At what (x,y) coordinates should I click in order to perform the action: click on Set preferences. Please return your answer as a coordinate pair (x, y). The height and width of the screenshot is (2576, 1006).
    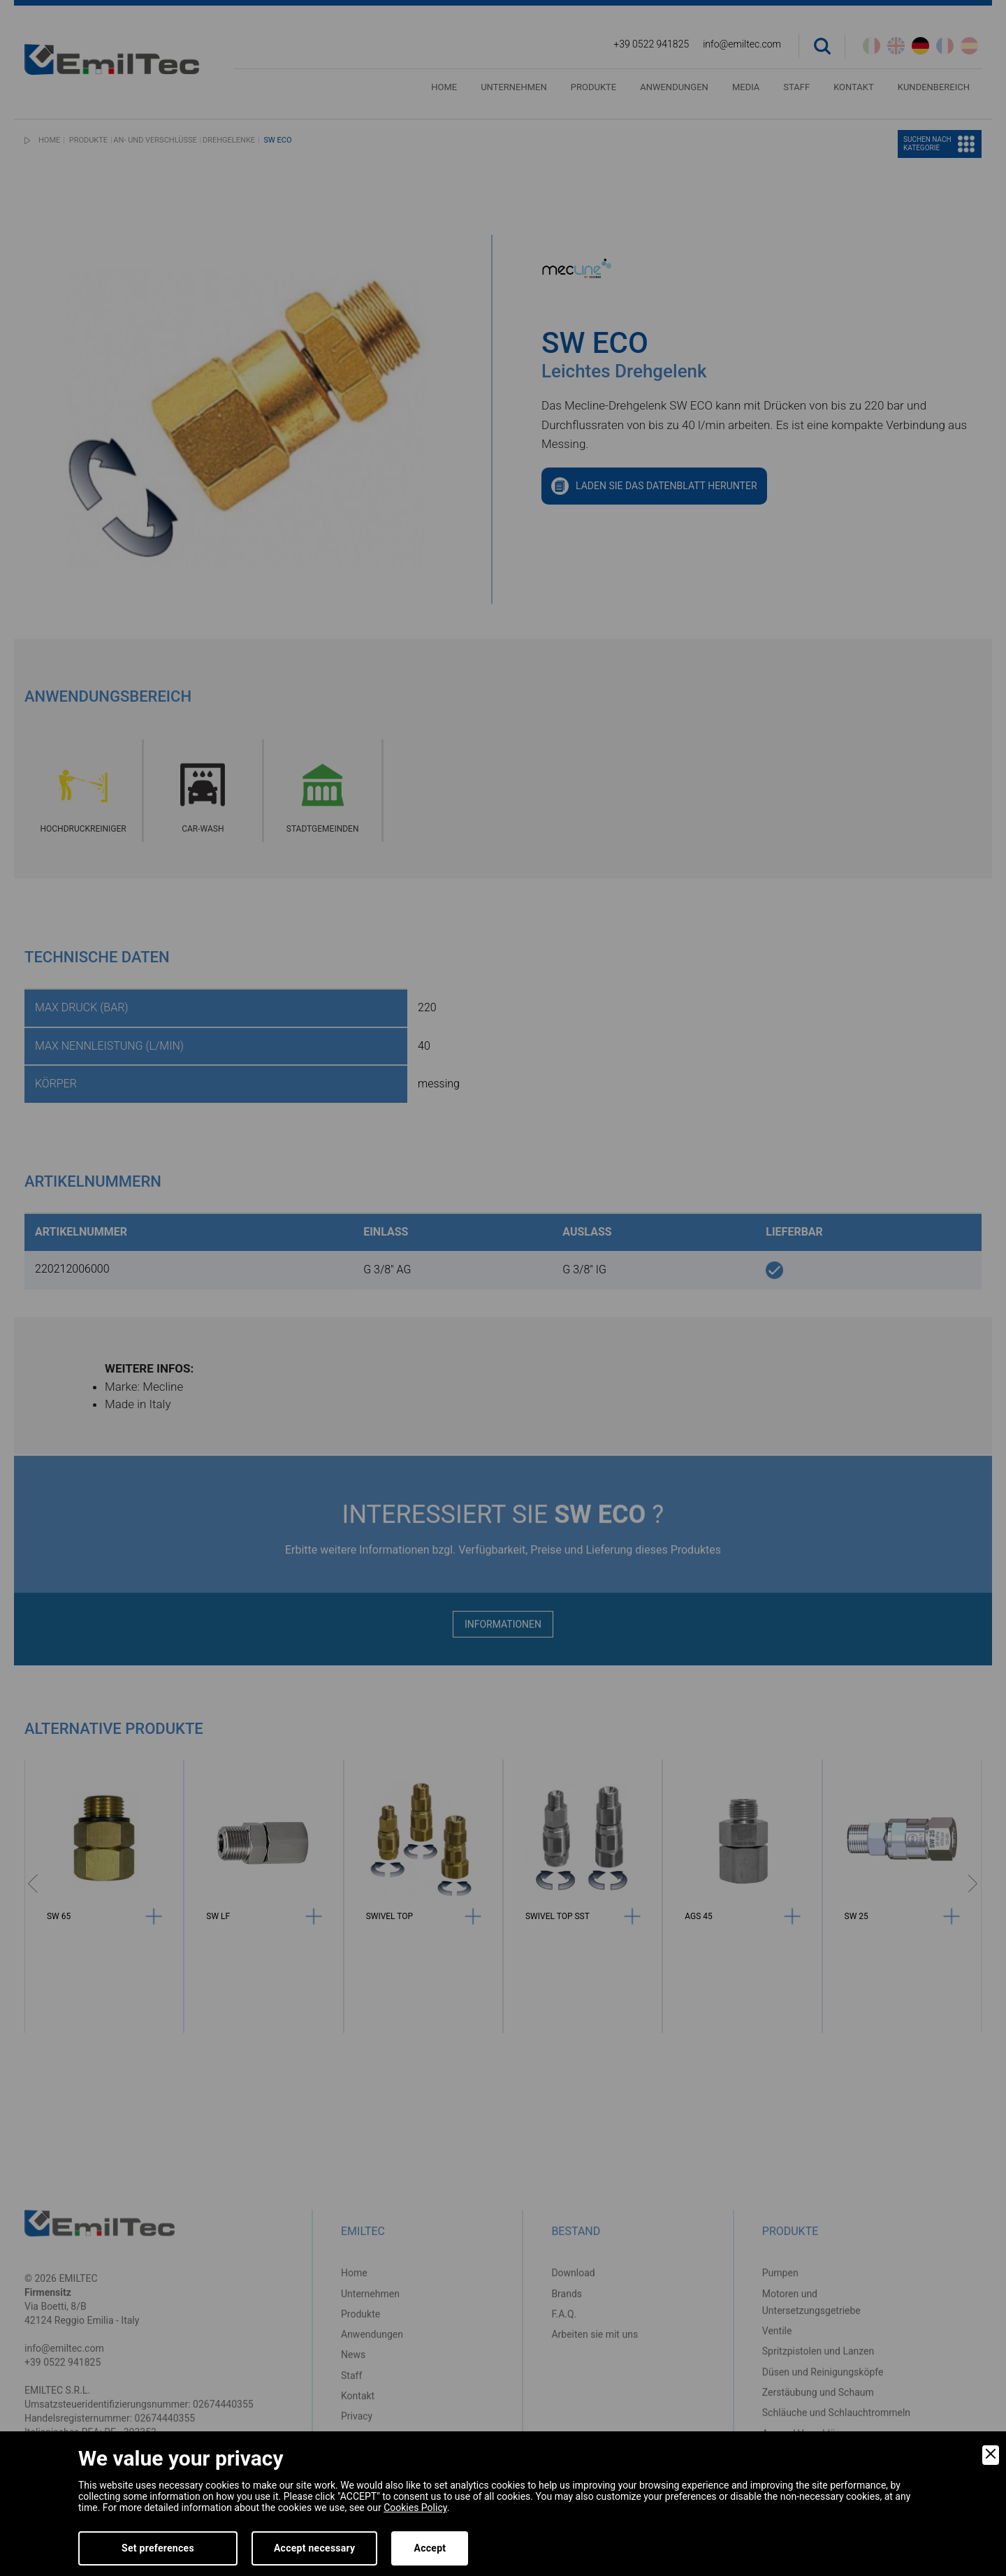
    Looking at the image, I should click on (158, 2548).